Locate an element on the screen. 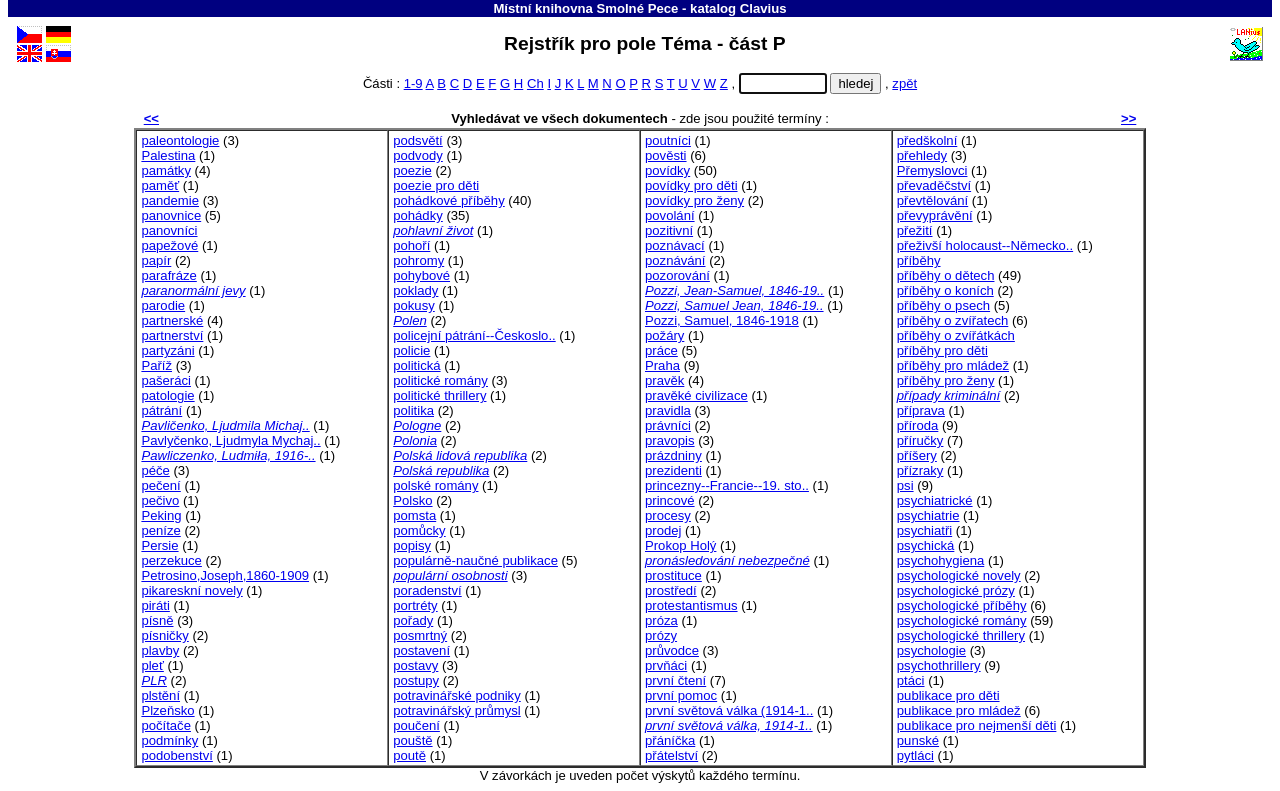  pátrání is located at coordinates (161, 410).